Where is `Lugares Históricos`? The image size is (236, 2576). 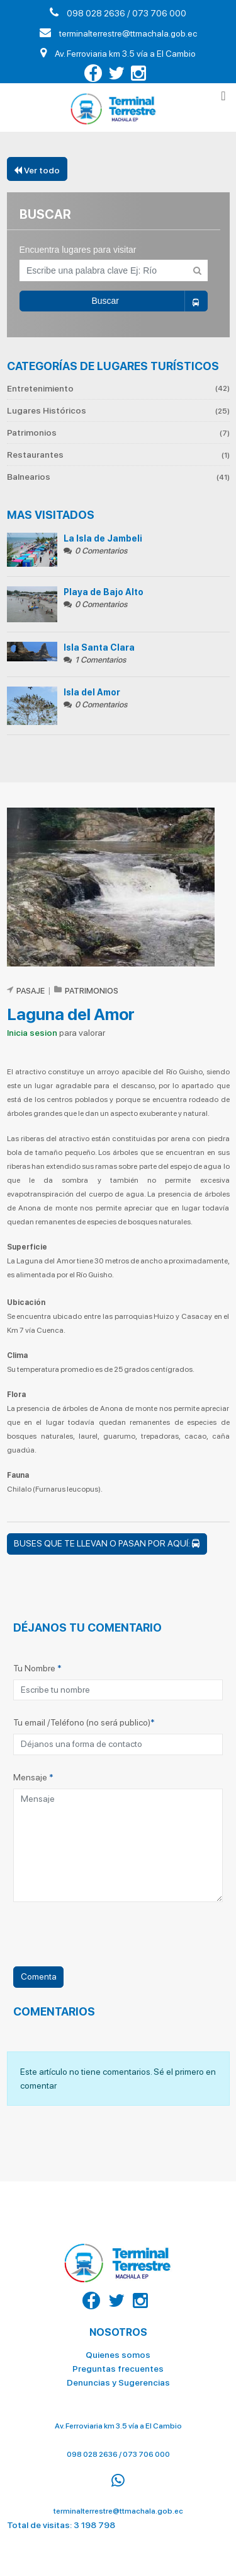 Lugares Históricos is located at coordinates (118, 410).